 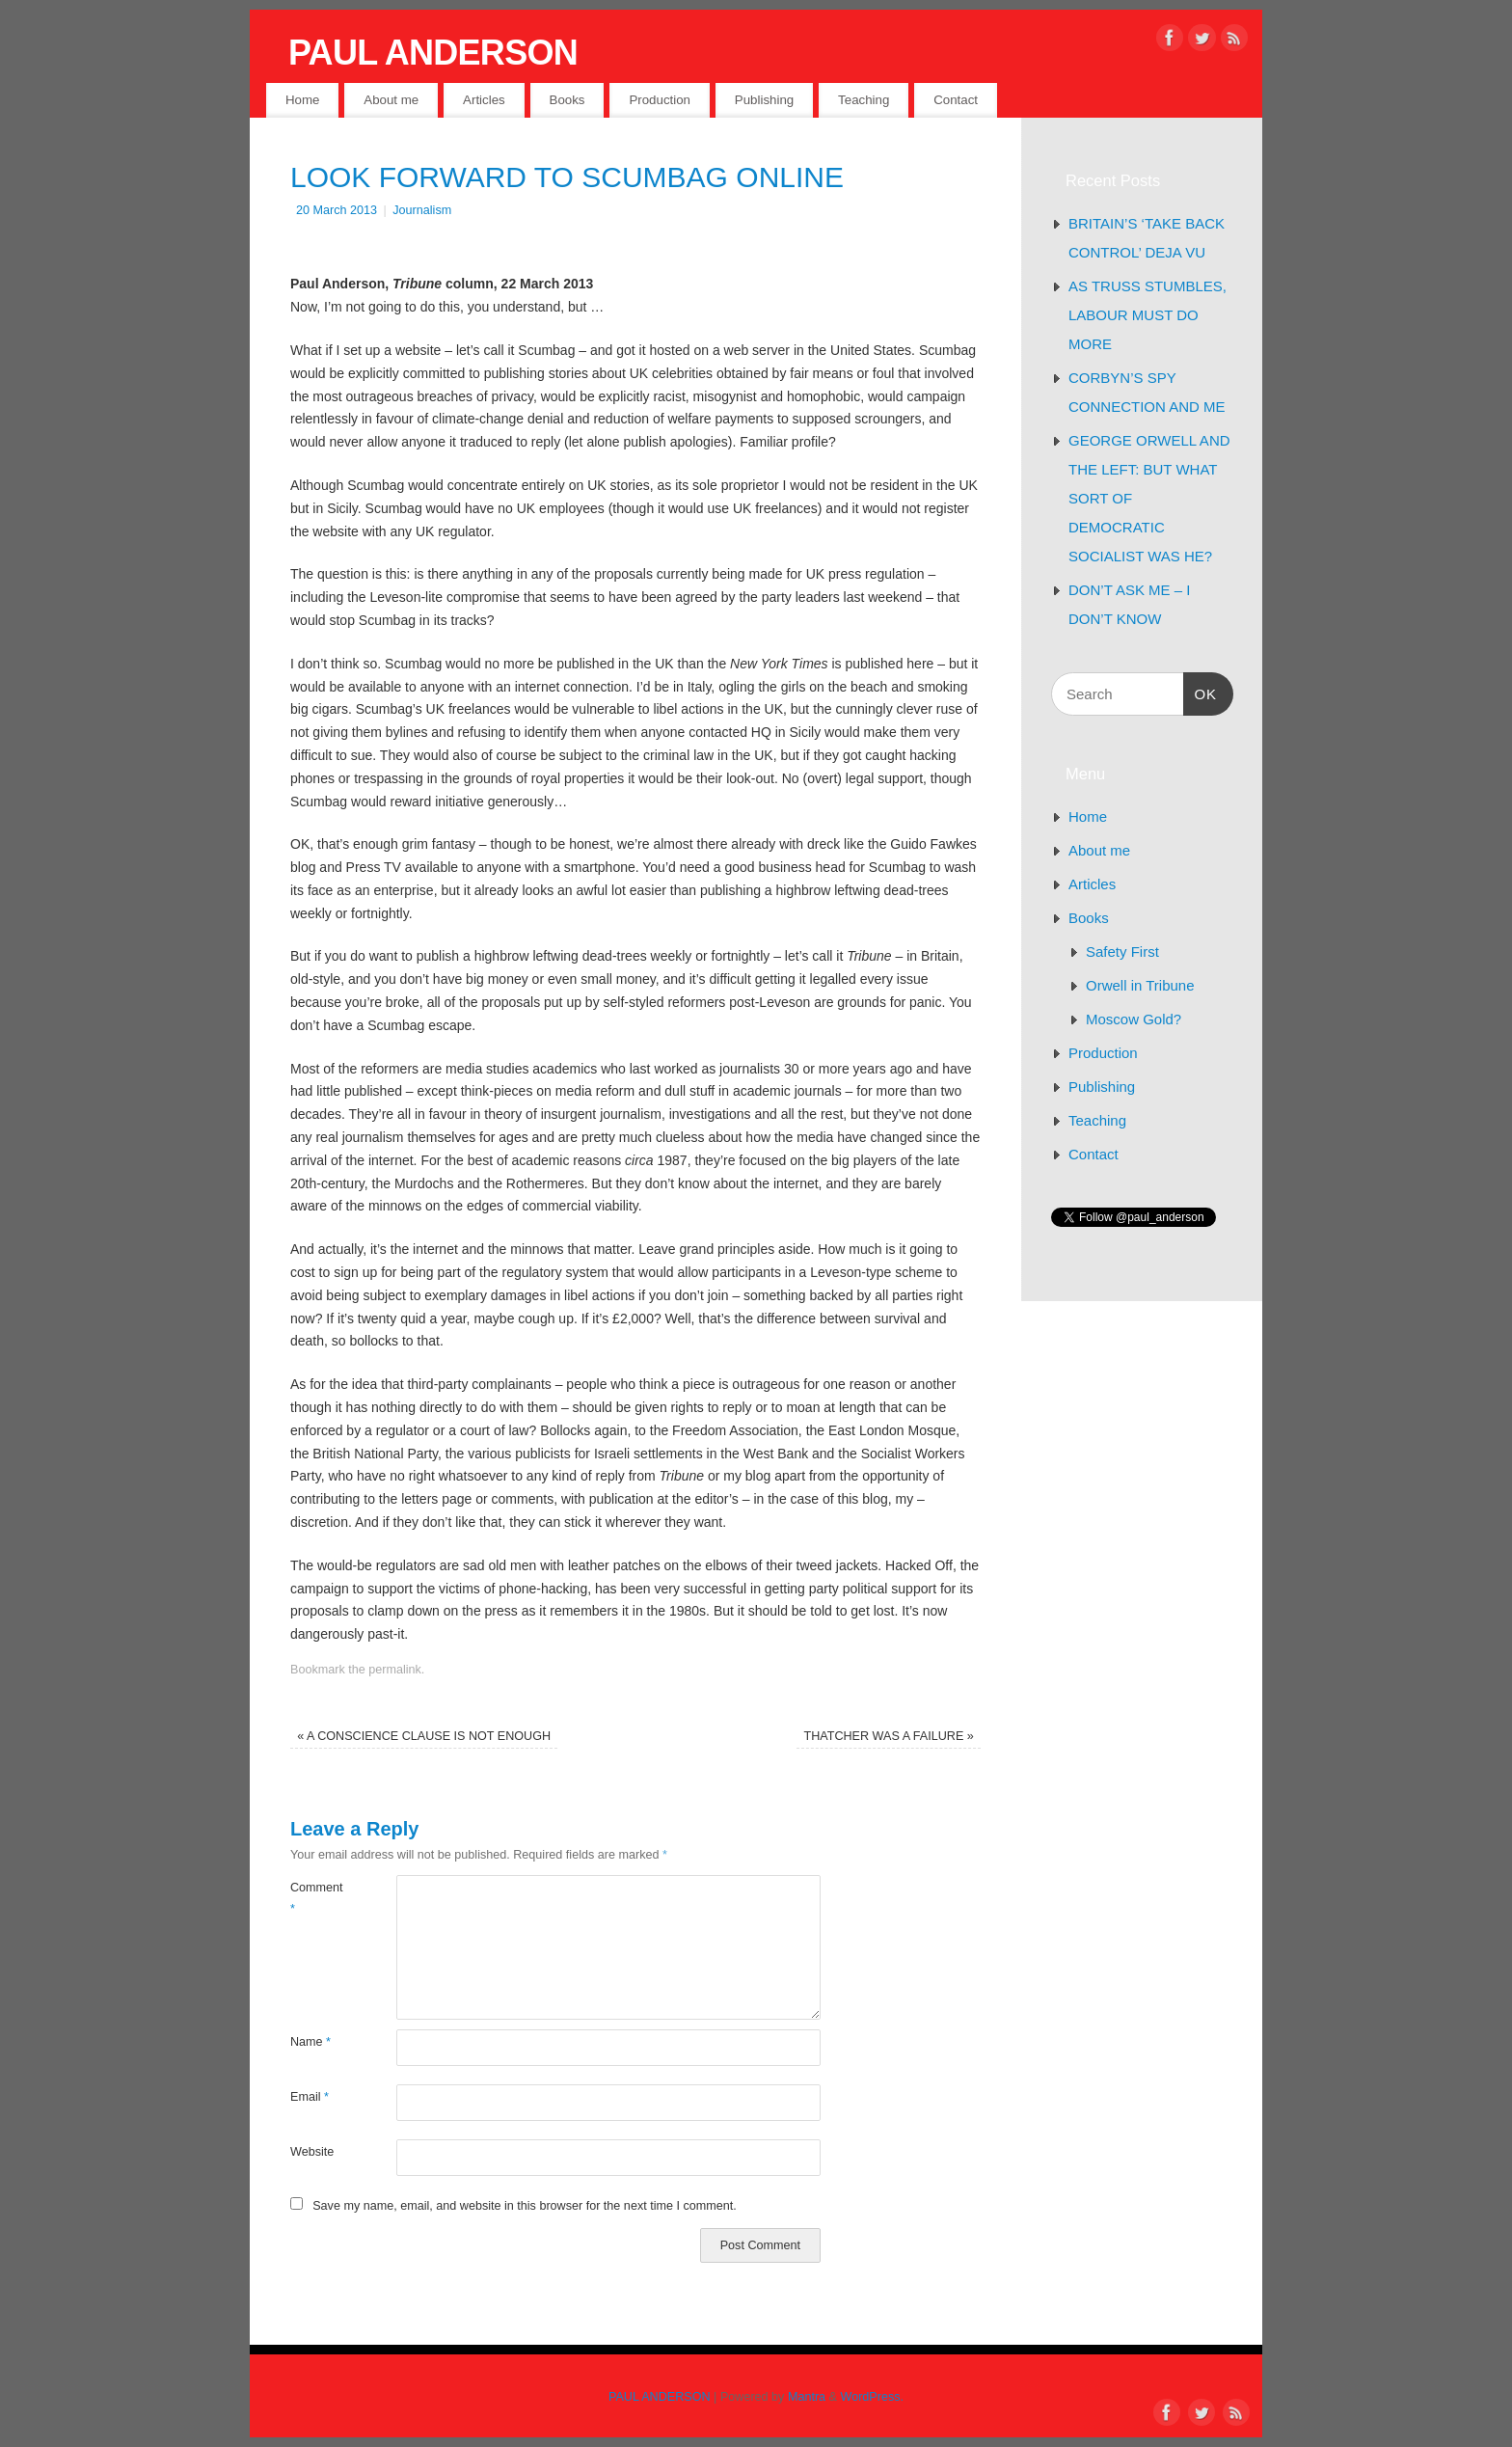 What do you see at coordinates (863, 100) in the screenshot?
I see `Teaching` at bounding box center [863, 100].